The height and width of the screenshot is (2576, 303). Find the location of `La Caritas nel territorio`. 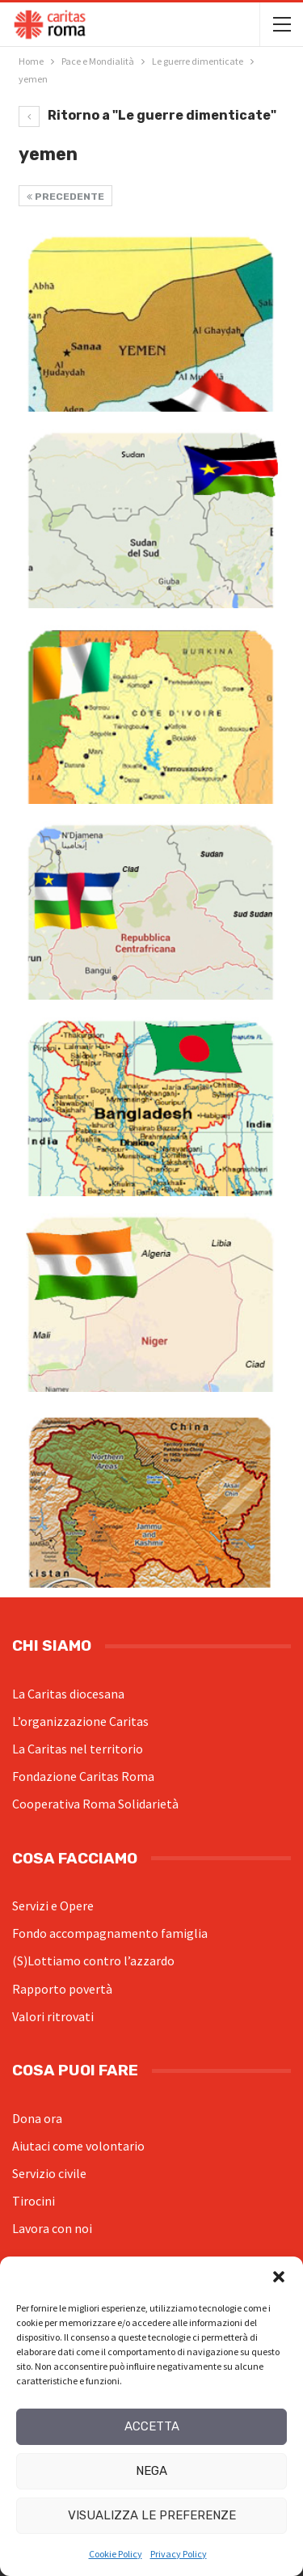

La Caritas nel territorio is located at coordinates (77, 1749).